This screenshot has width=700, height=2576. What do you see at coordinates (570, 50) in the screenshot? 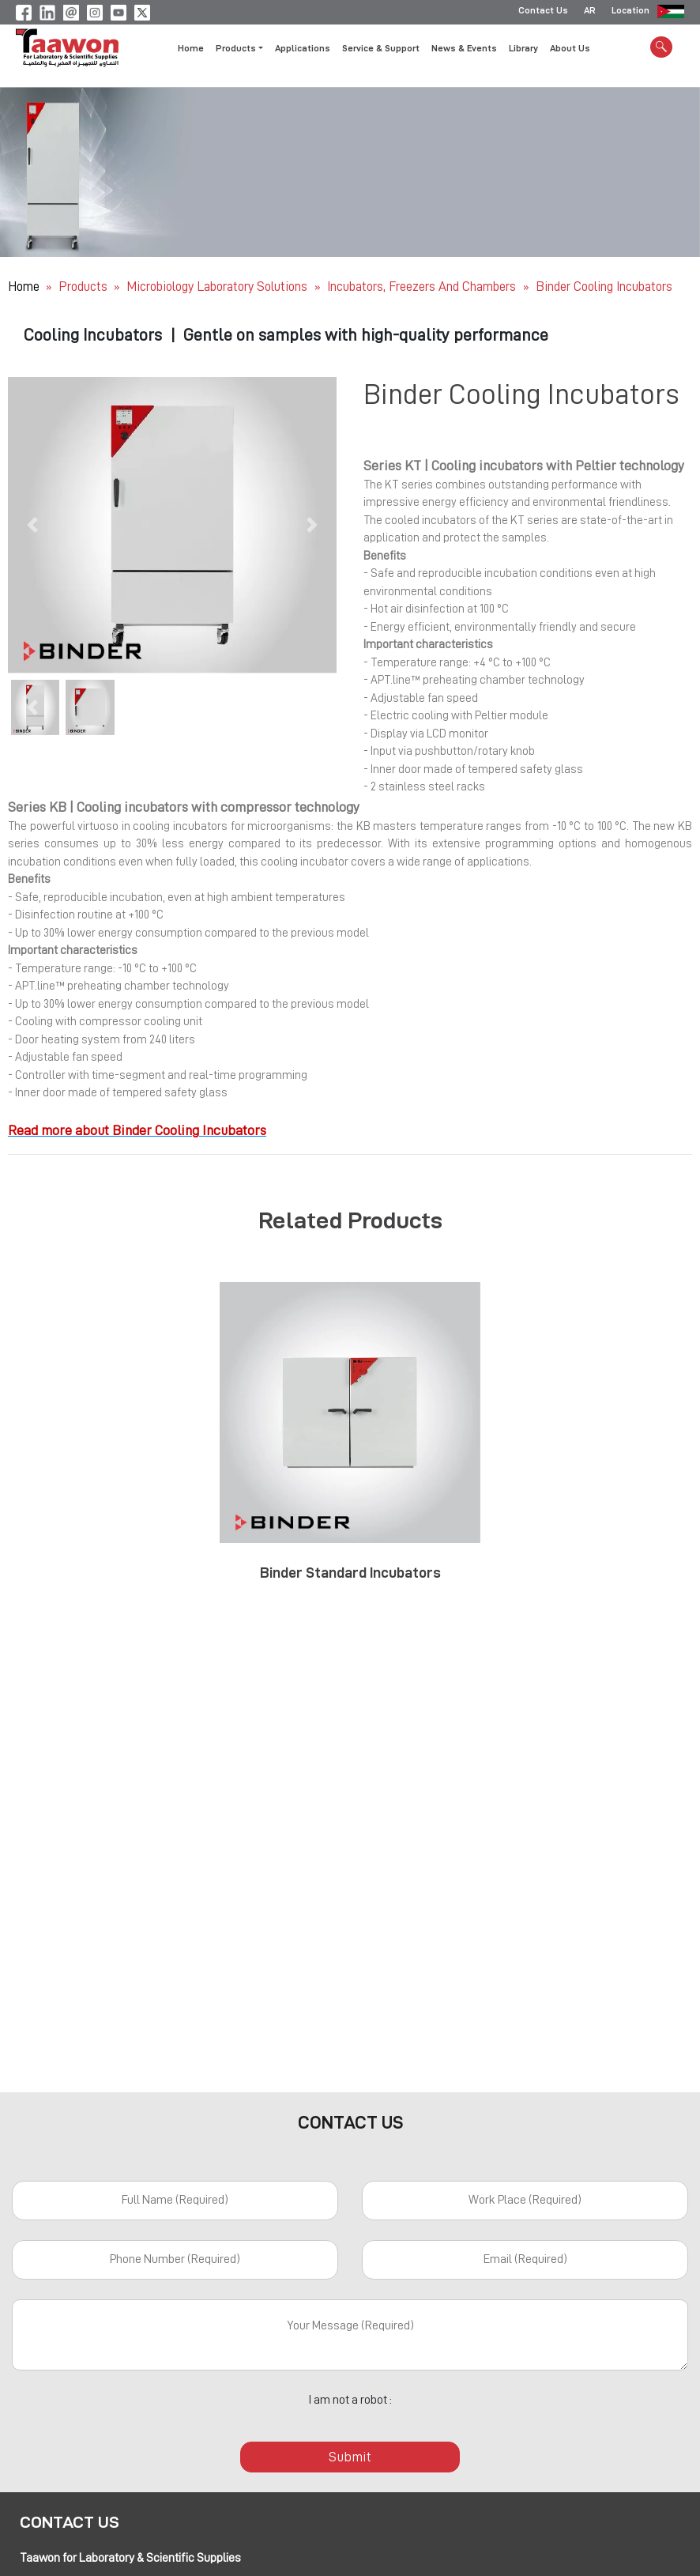
I see `About Us` at bounding box center [570, 50].